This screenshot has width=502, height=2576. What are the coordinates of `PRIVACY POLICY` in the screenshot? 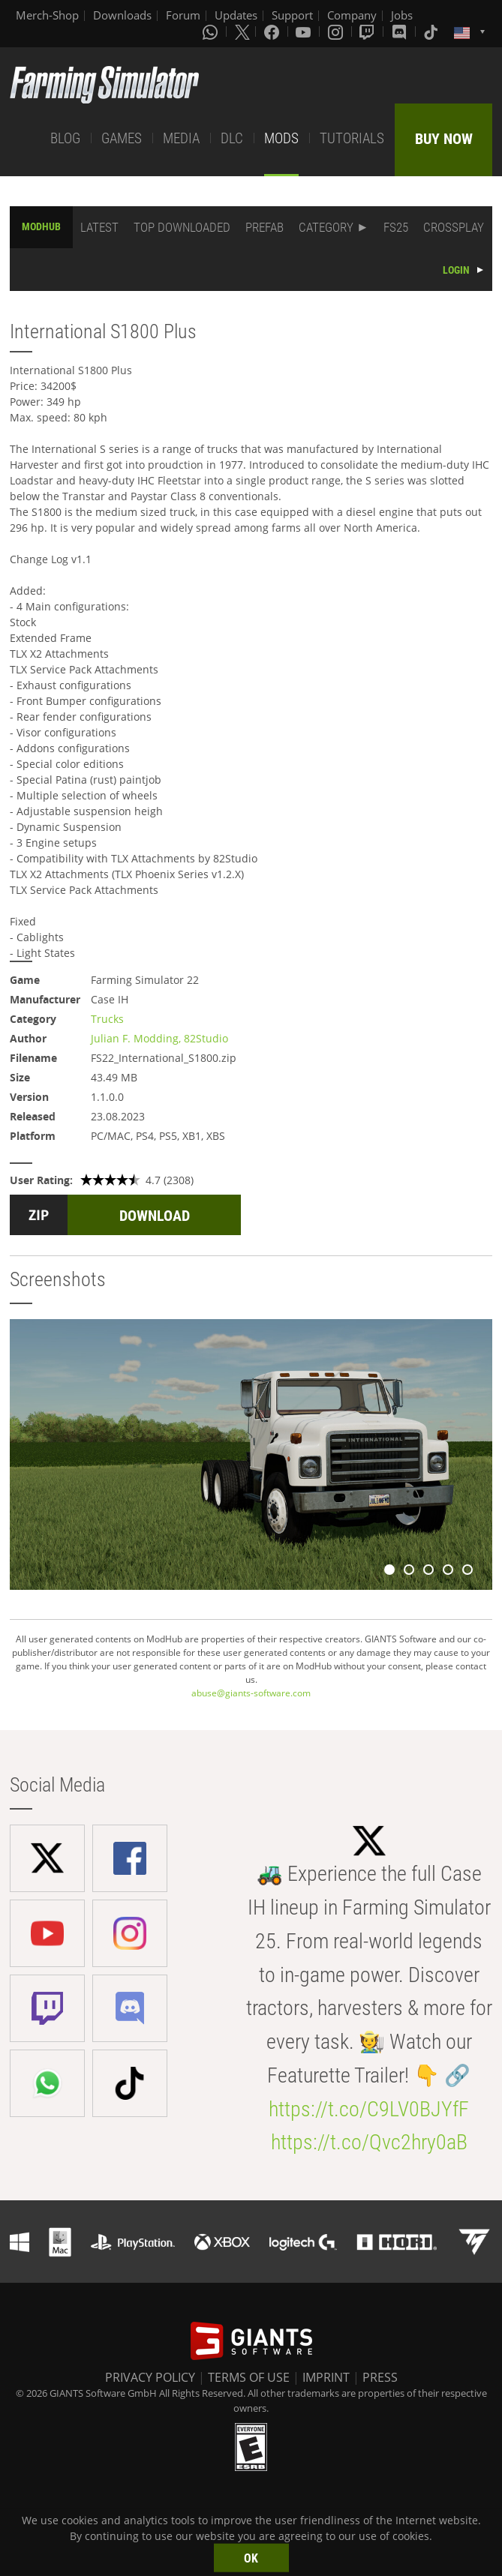 It's located at (150, 2377).